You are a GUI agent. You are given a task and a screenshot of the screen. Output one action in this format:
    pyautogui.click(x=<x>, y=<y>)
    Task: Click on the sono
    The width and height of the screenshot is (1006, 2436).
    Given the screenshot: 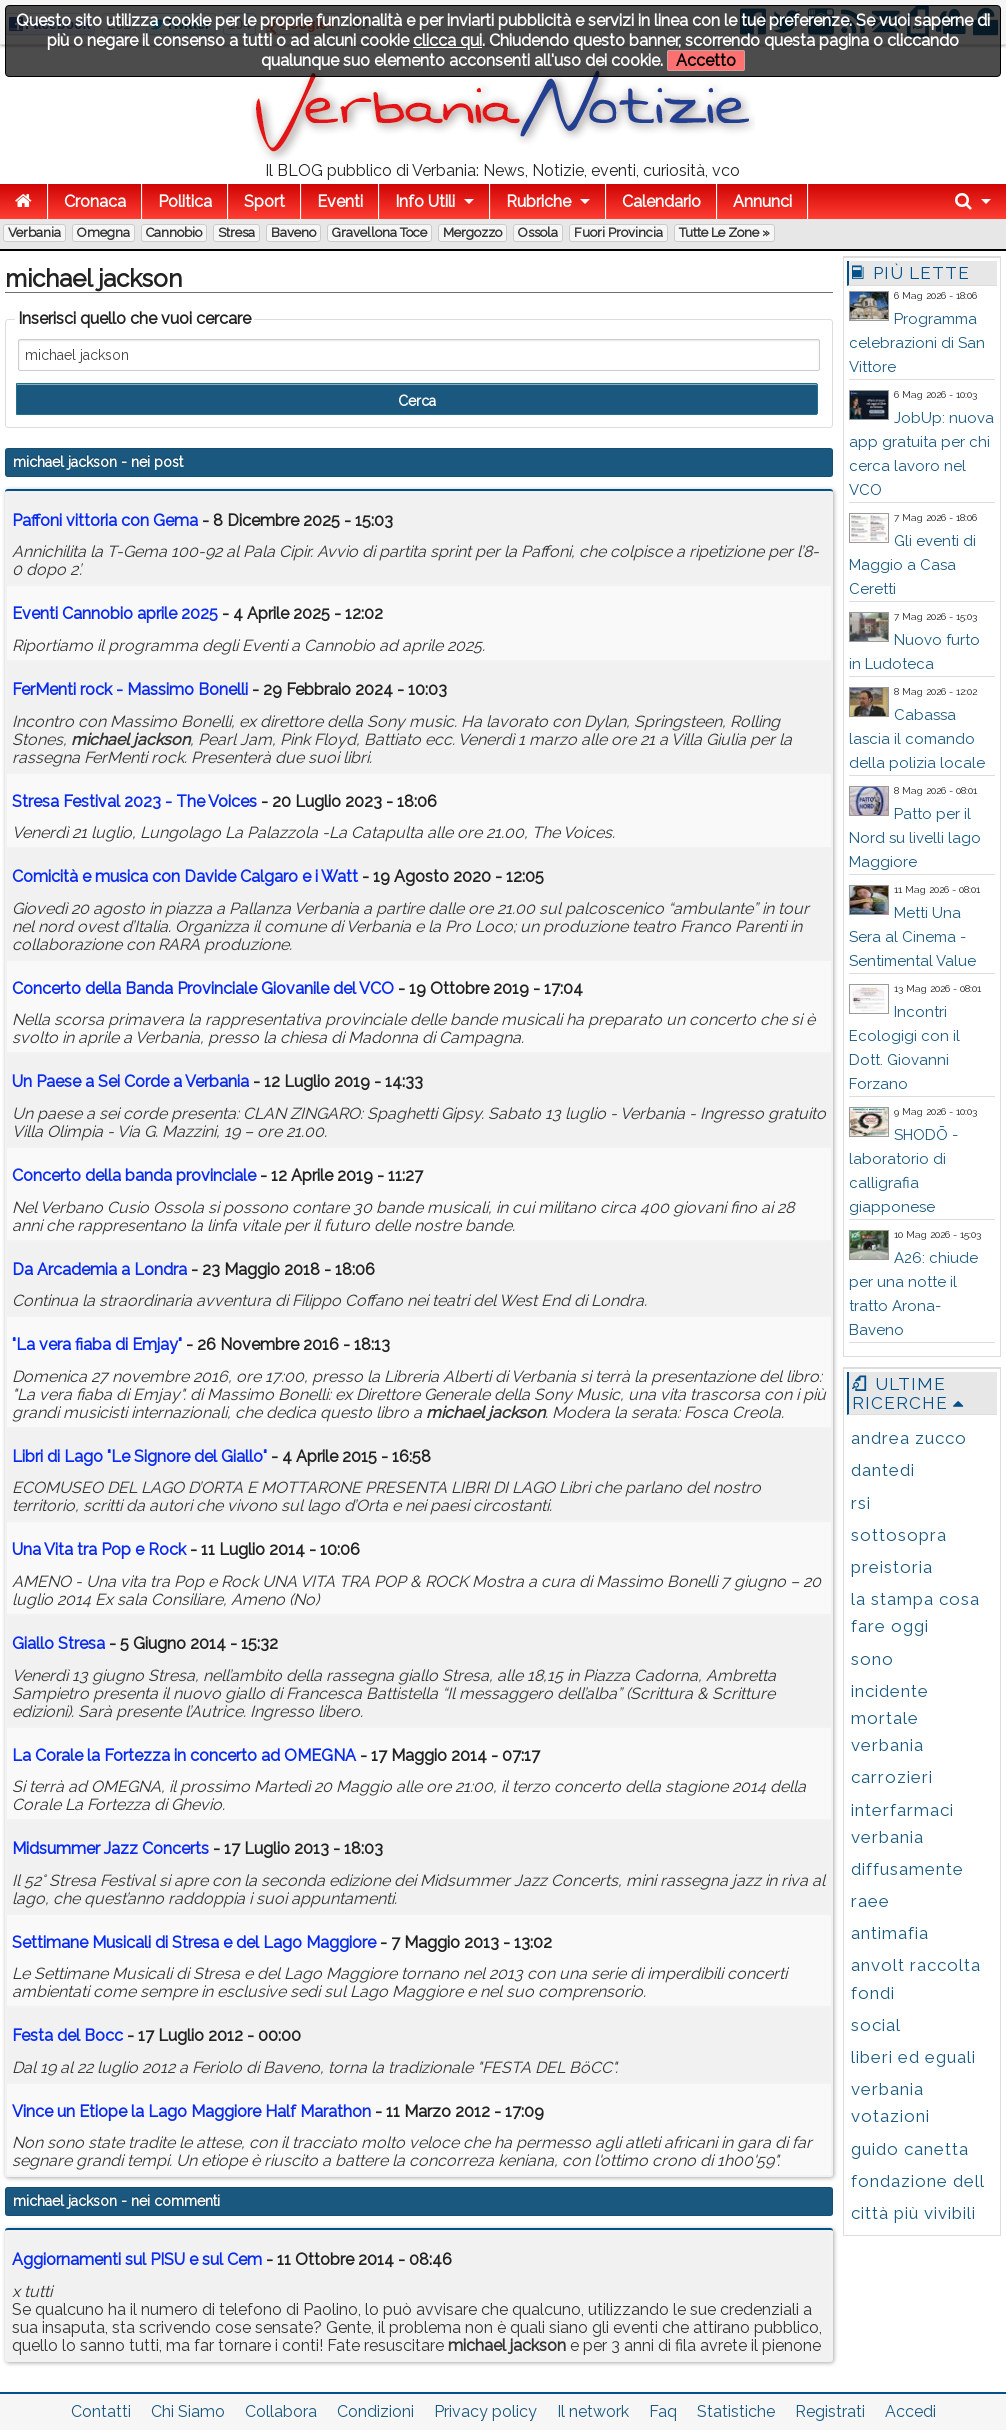 What is the action you would take?
    pyautogui.click(x=872, y=1659)
    